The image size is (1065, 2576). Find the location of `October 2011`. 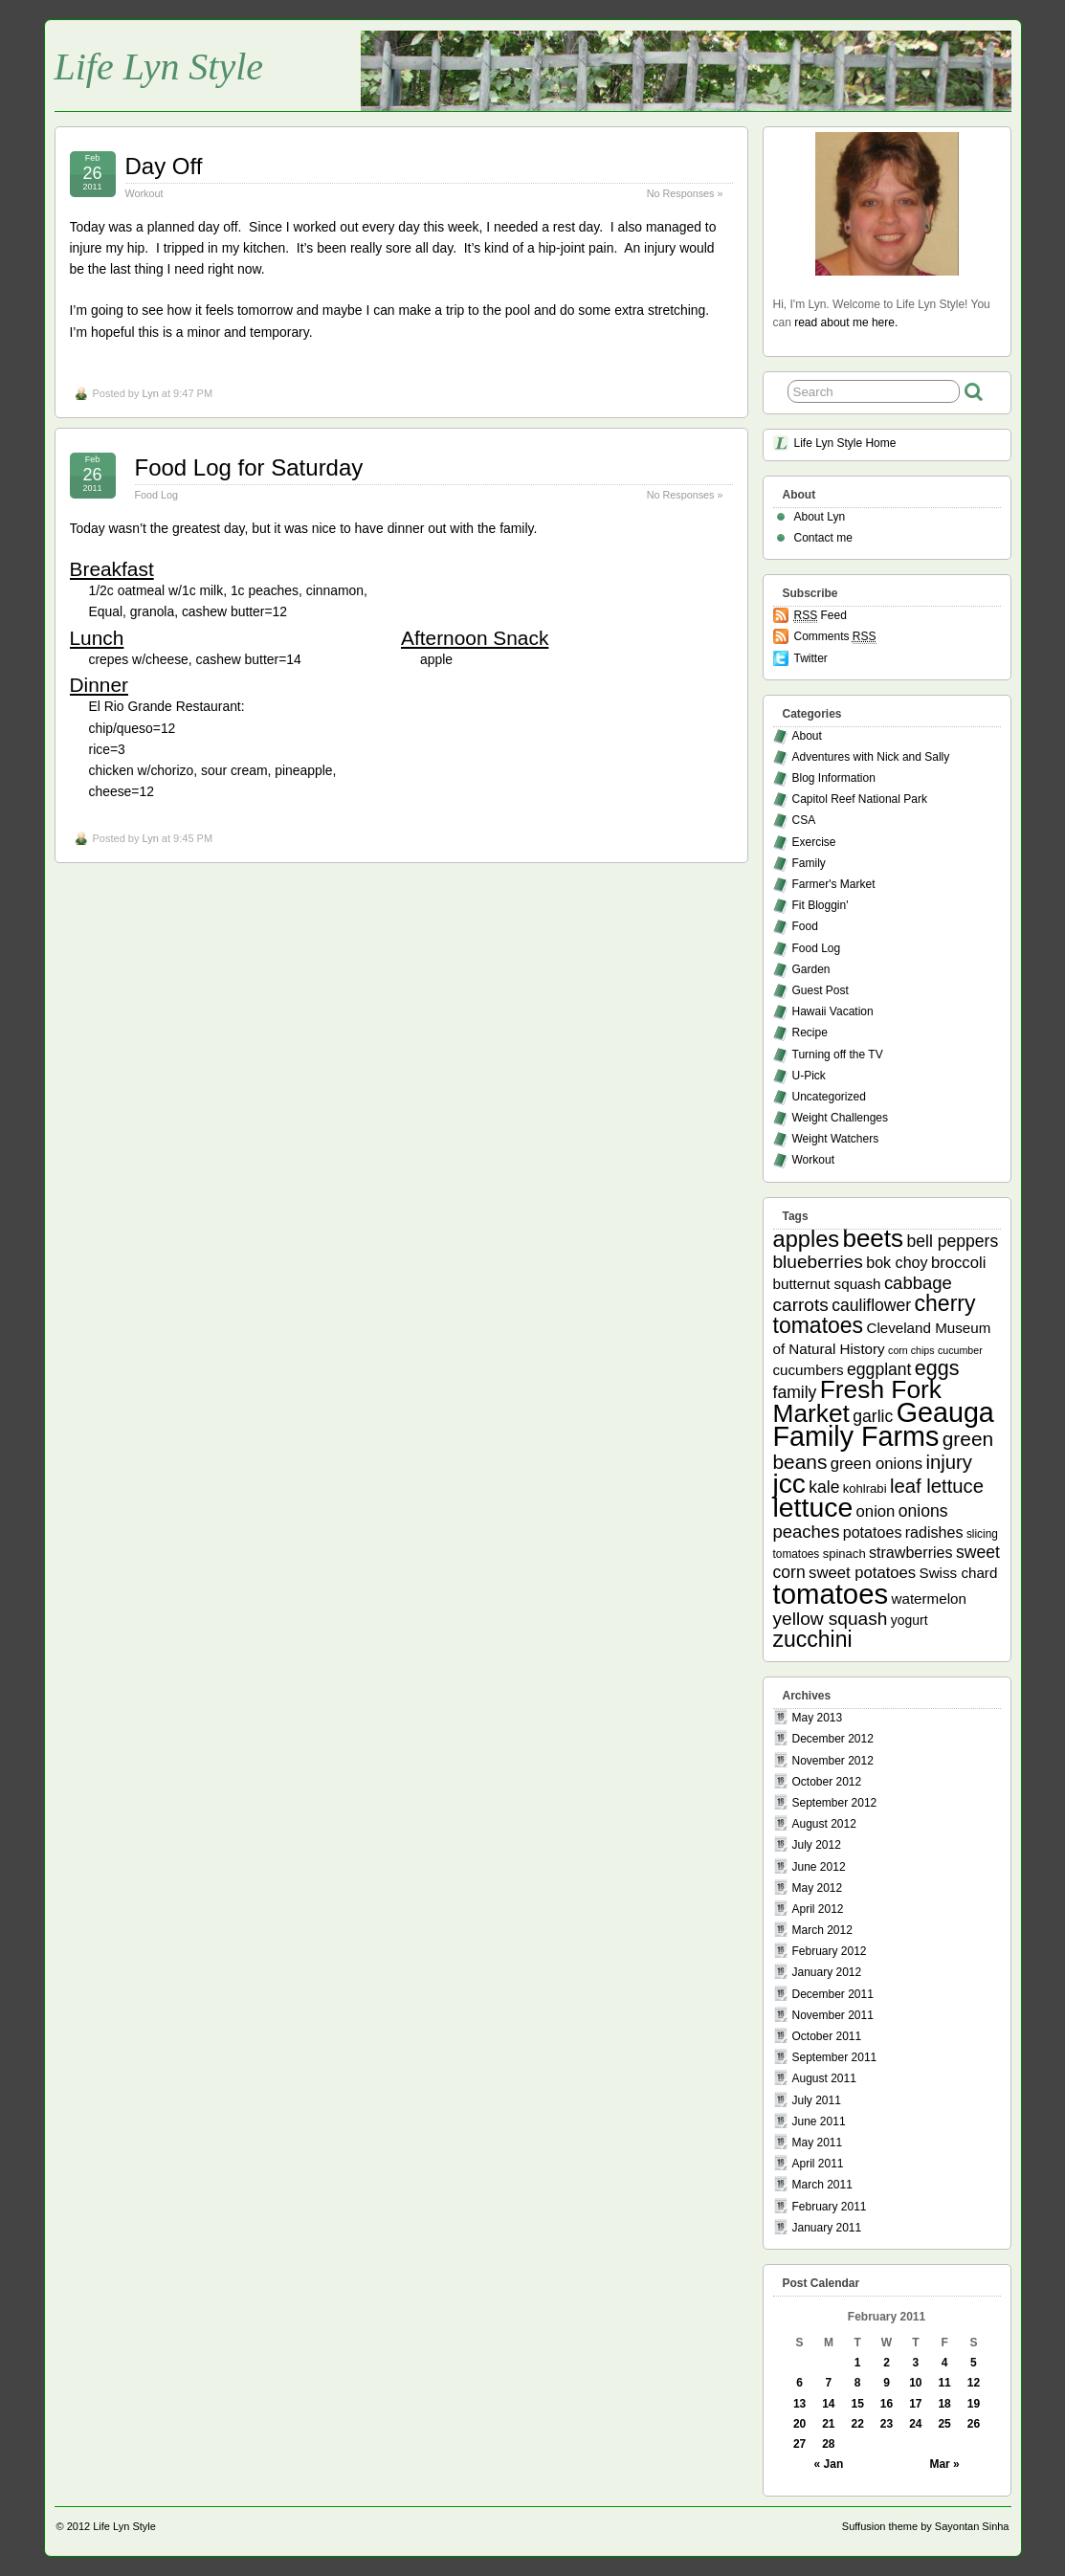

October 2011 is located at coordinates (827, 2036).